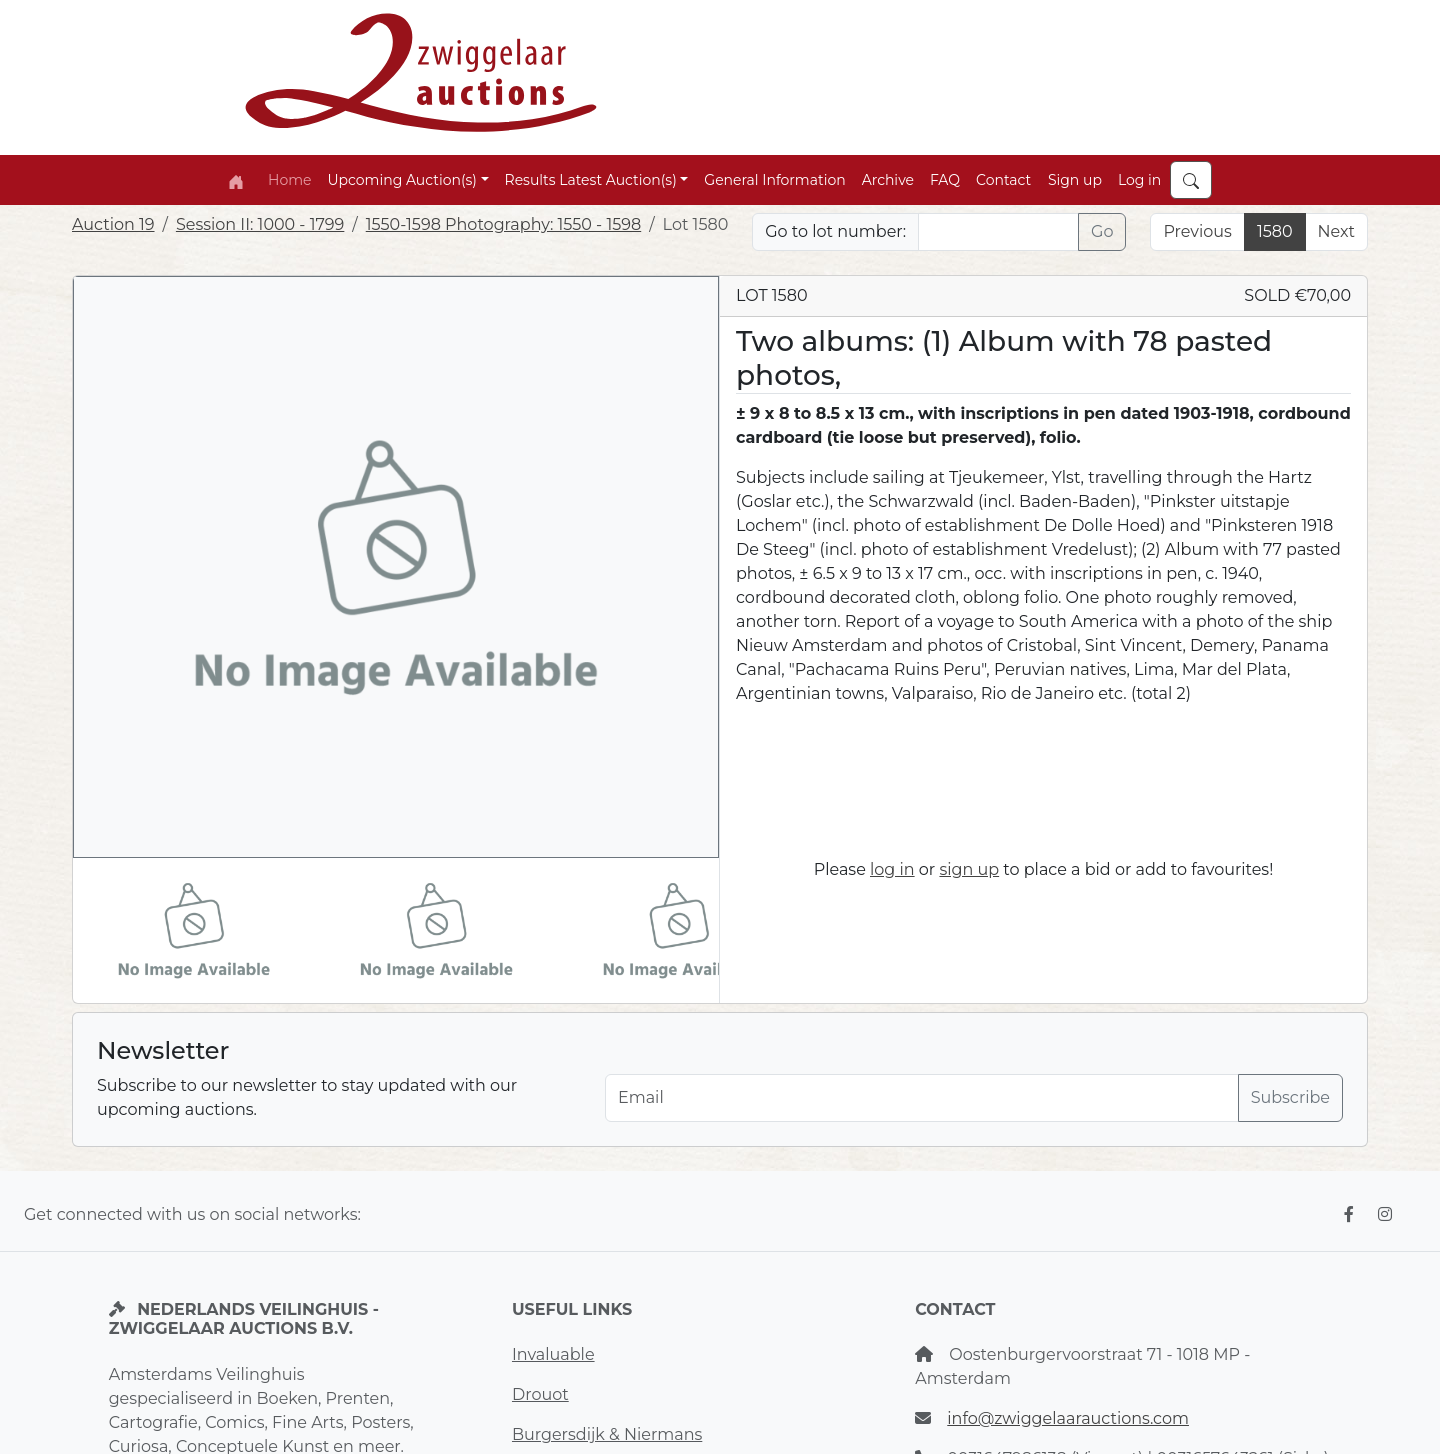 The image size is (1440, 1454). What do you see at coordinates (401, 180) in the screenshot?
I see `Upcoming Auction(s) [button]` at bounding box center [401, 180].